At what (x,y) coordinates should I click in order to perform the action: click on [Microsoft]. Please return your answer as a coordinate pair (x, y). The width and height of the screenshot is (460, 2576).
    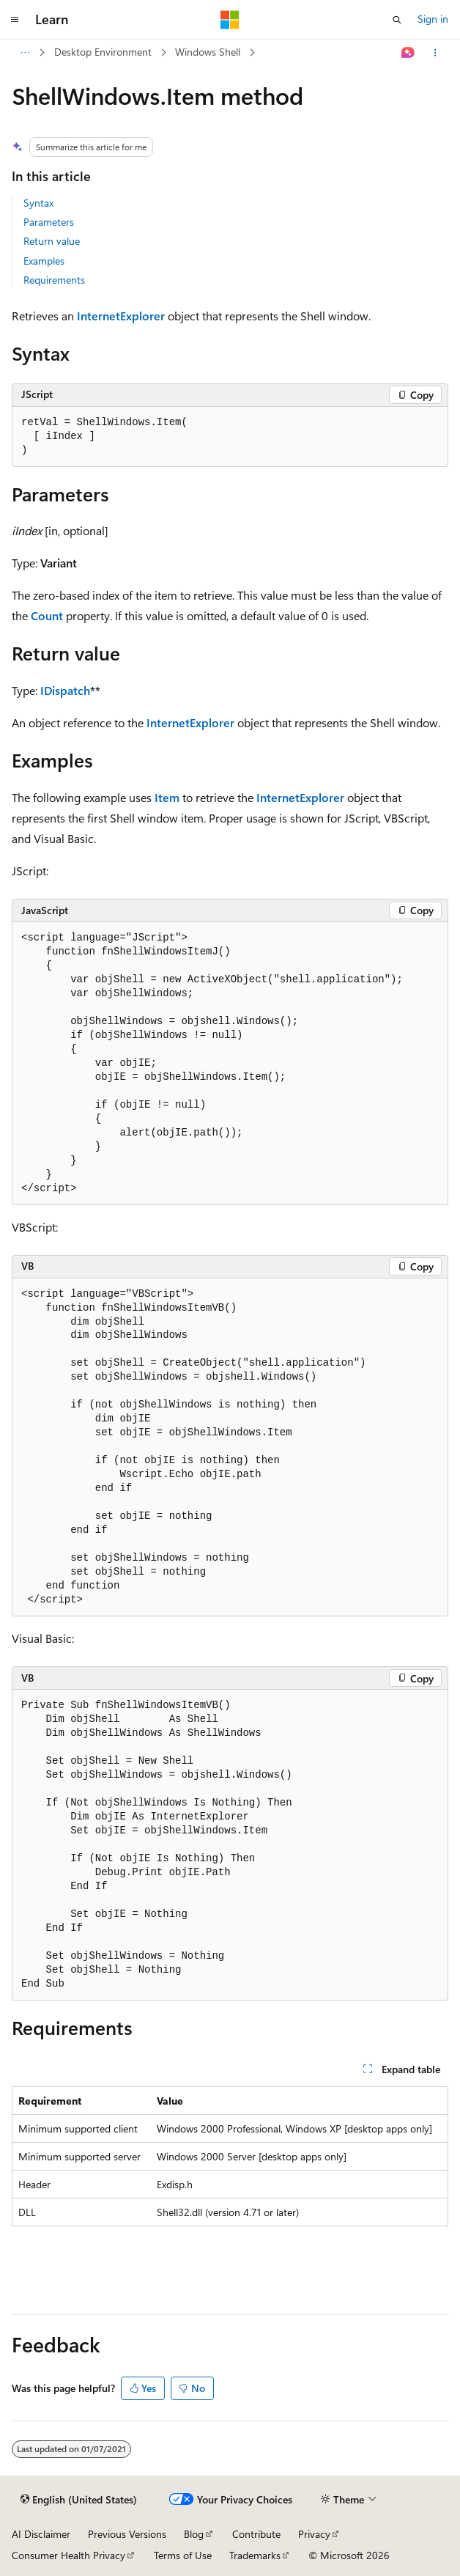
    Looking at the image, I should click on (230, 19).